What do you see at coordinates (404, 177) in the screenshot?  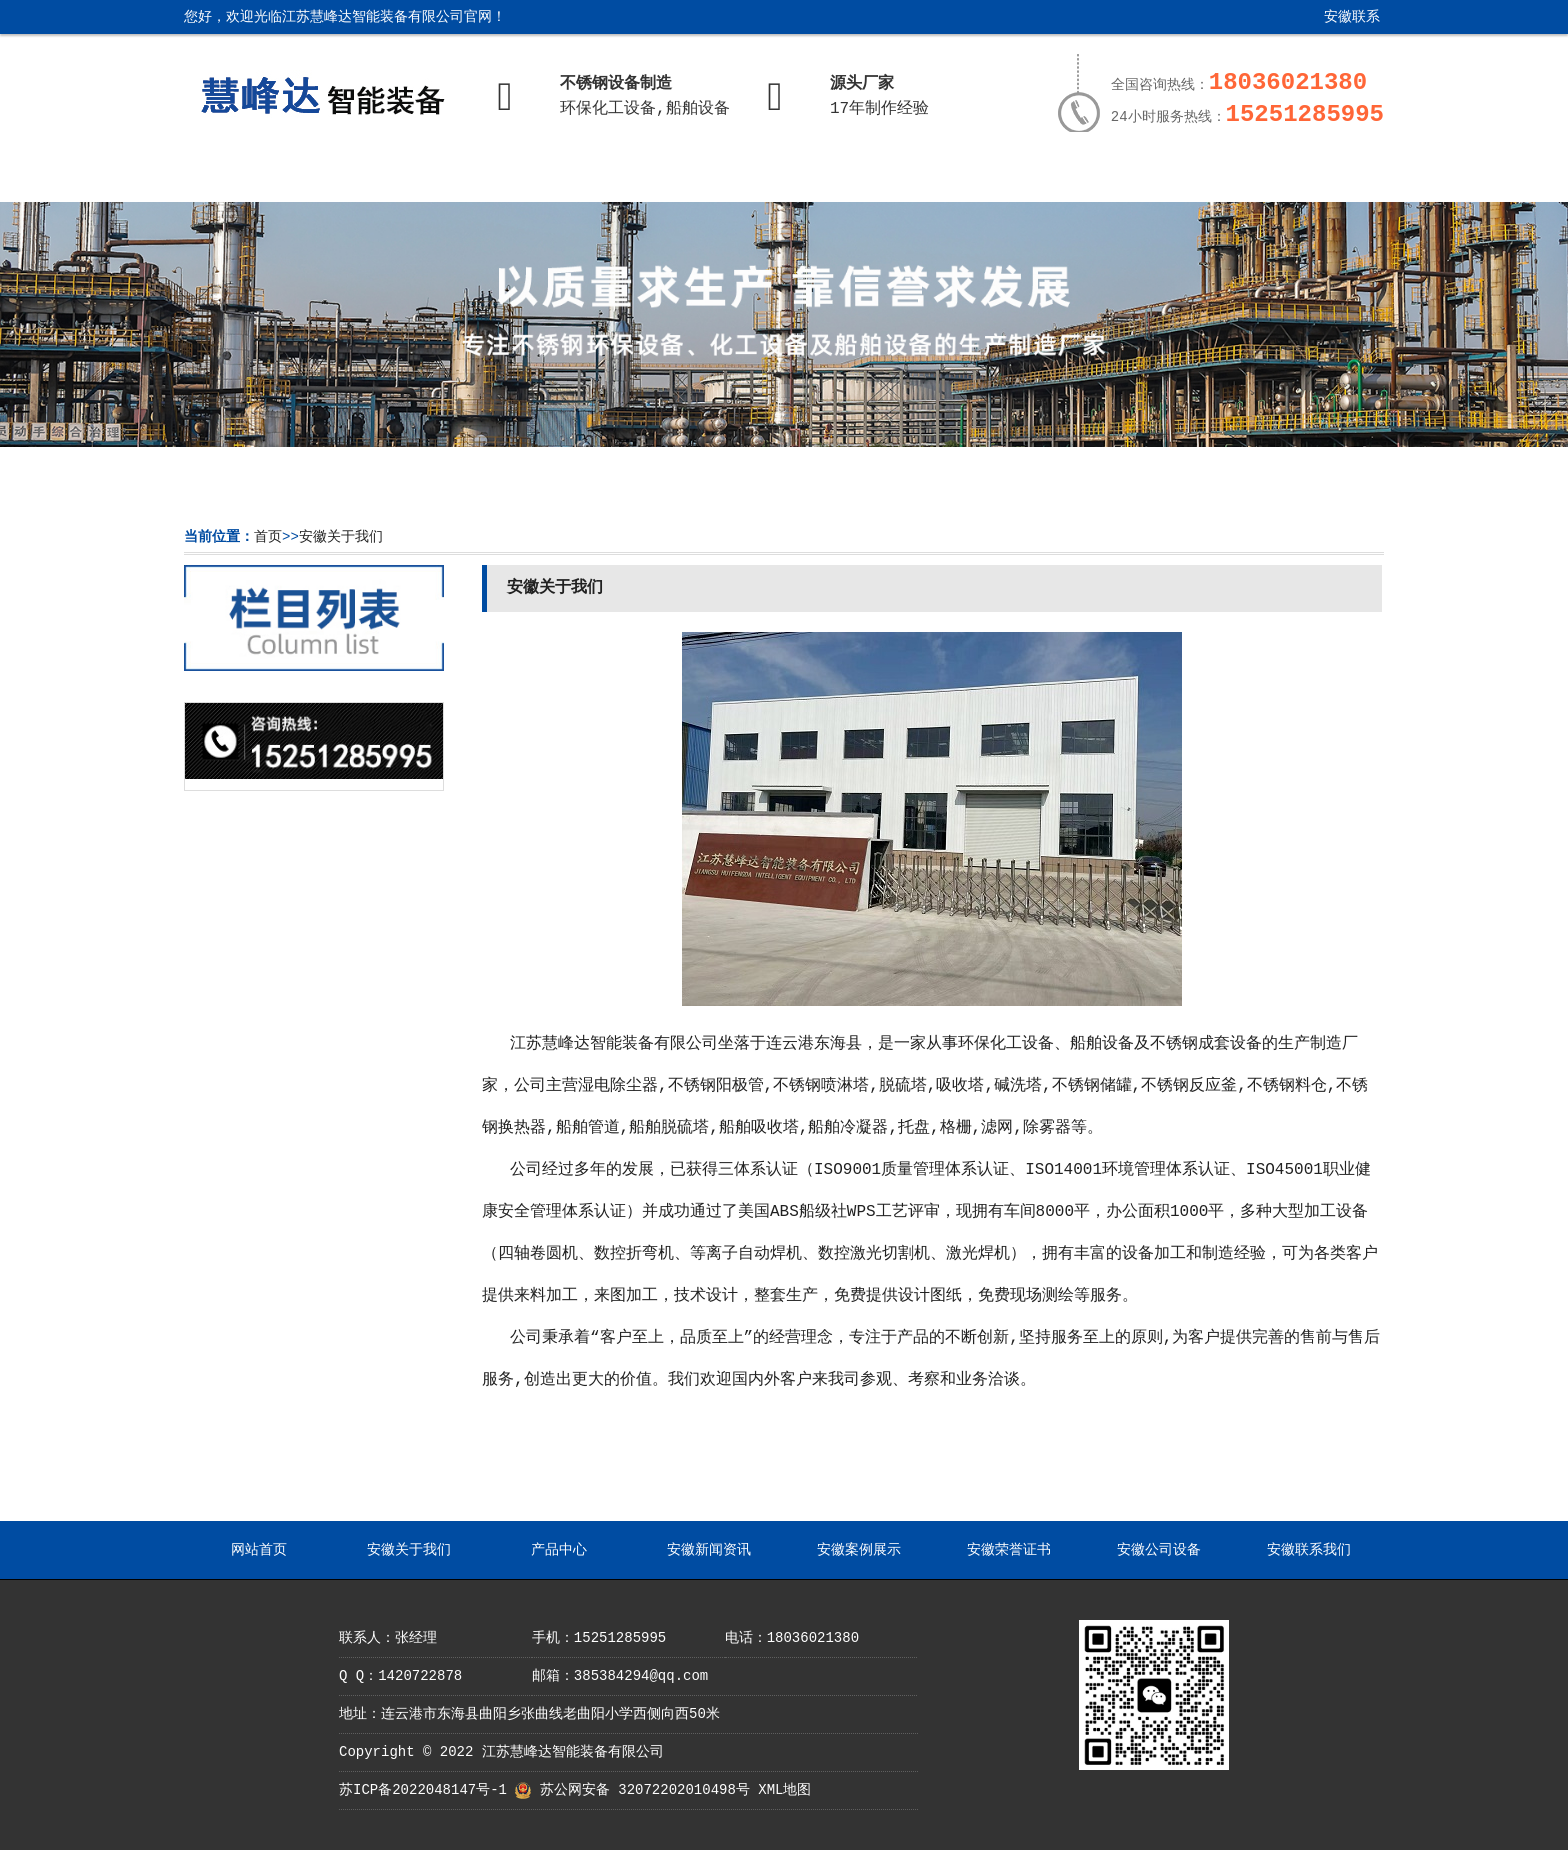 I see `安徽关于我们` at bounding box center [404, 177].